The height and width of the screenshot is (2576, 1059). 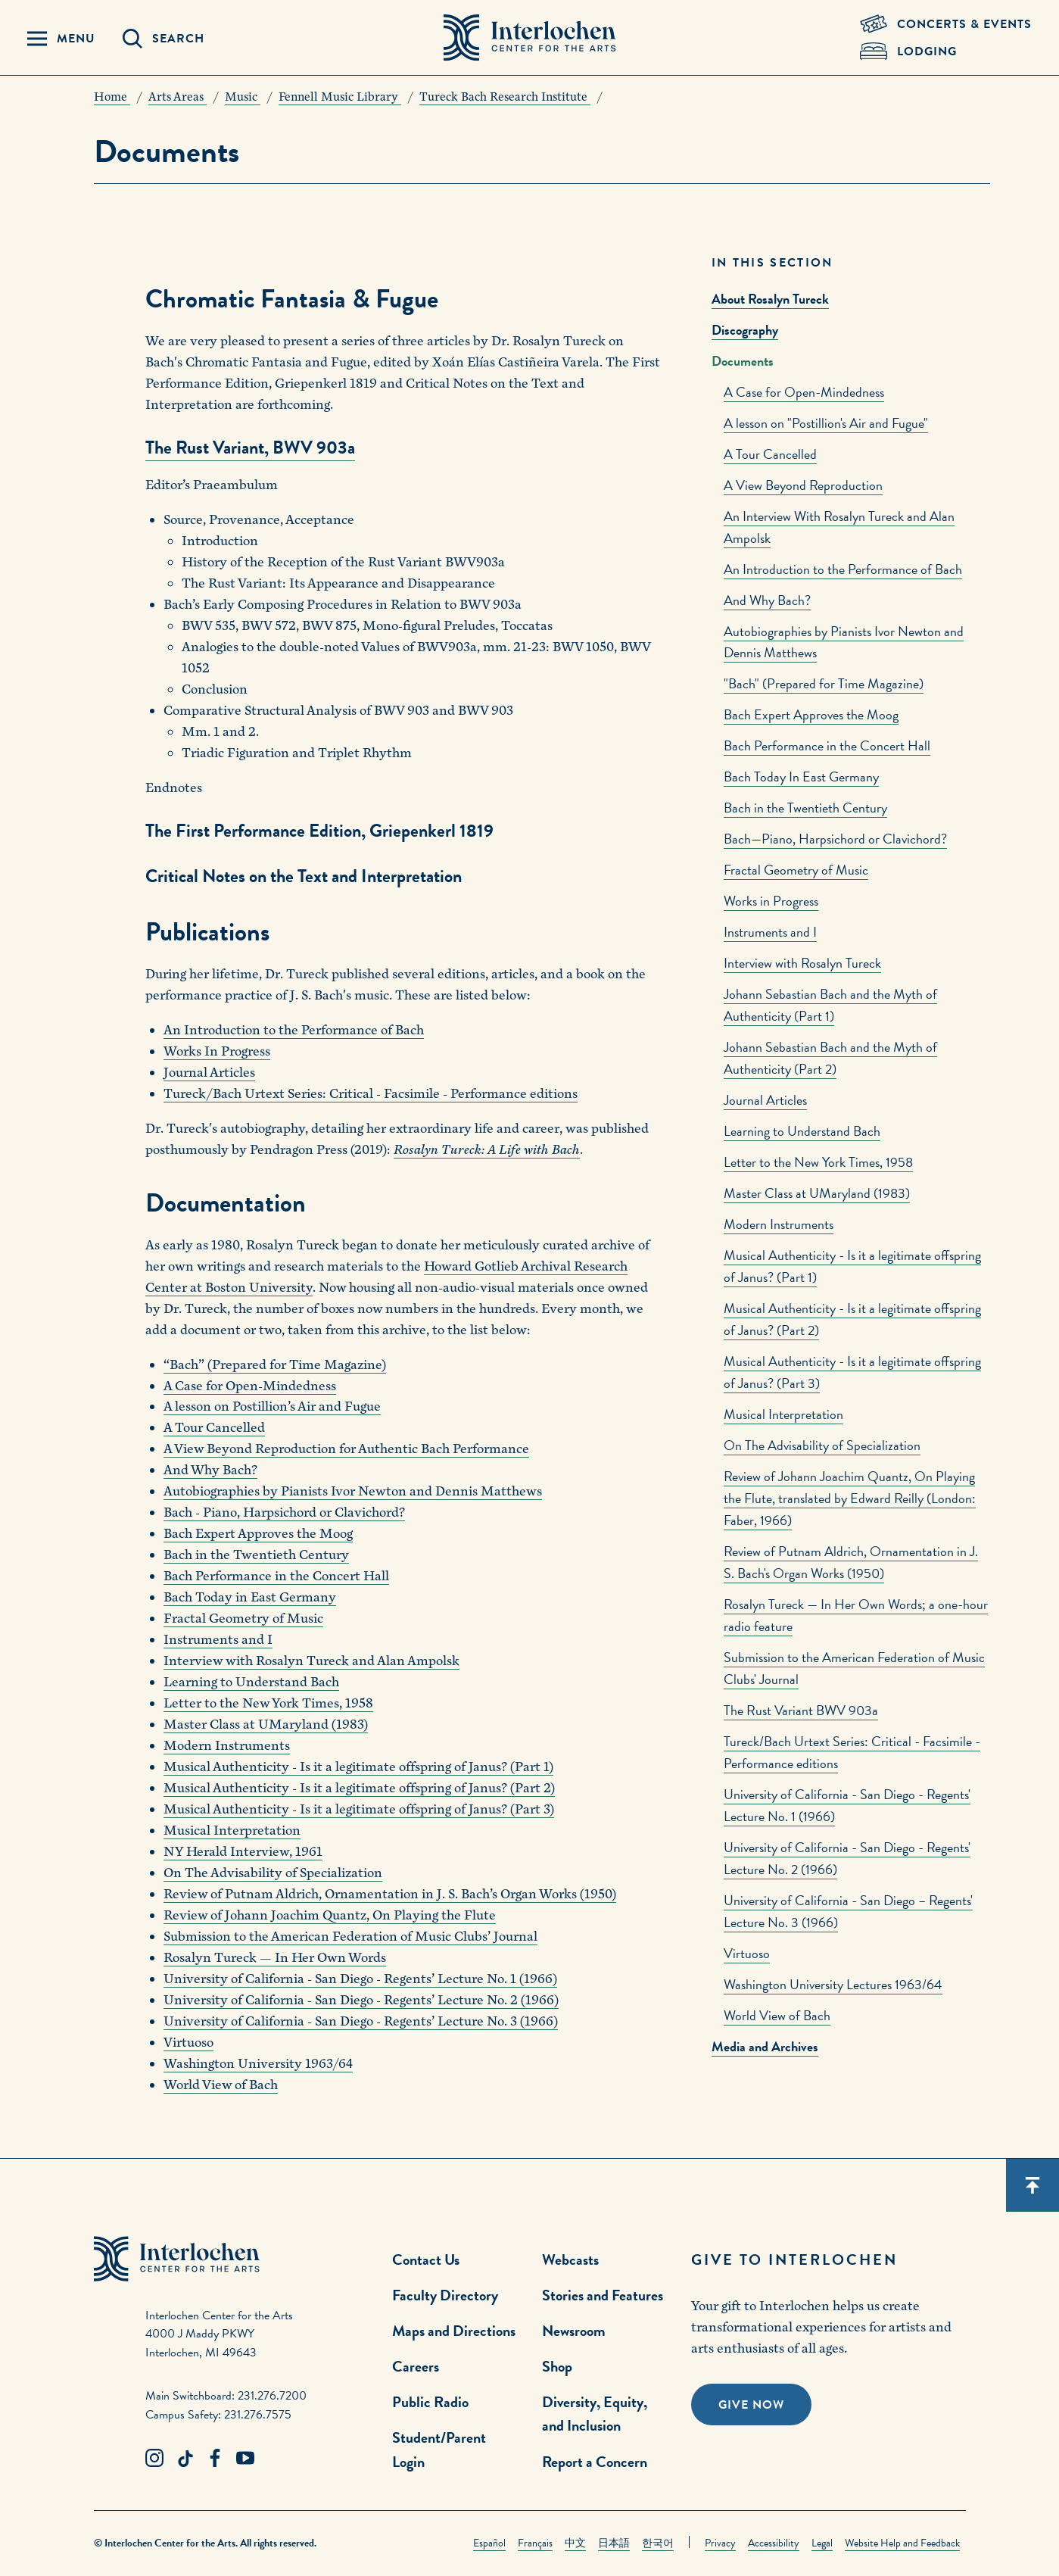 What do you see at coordinates (770, 932) in the screenshot?
I see `Instruments and I` at bounding box center [770, 932].